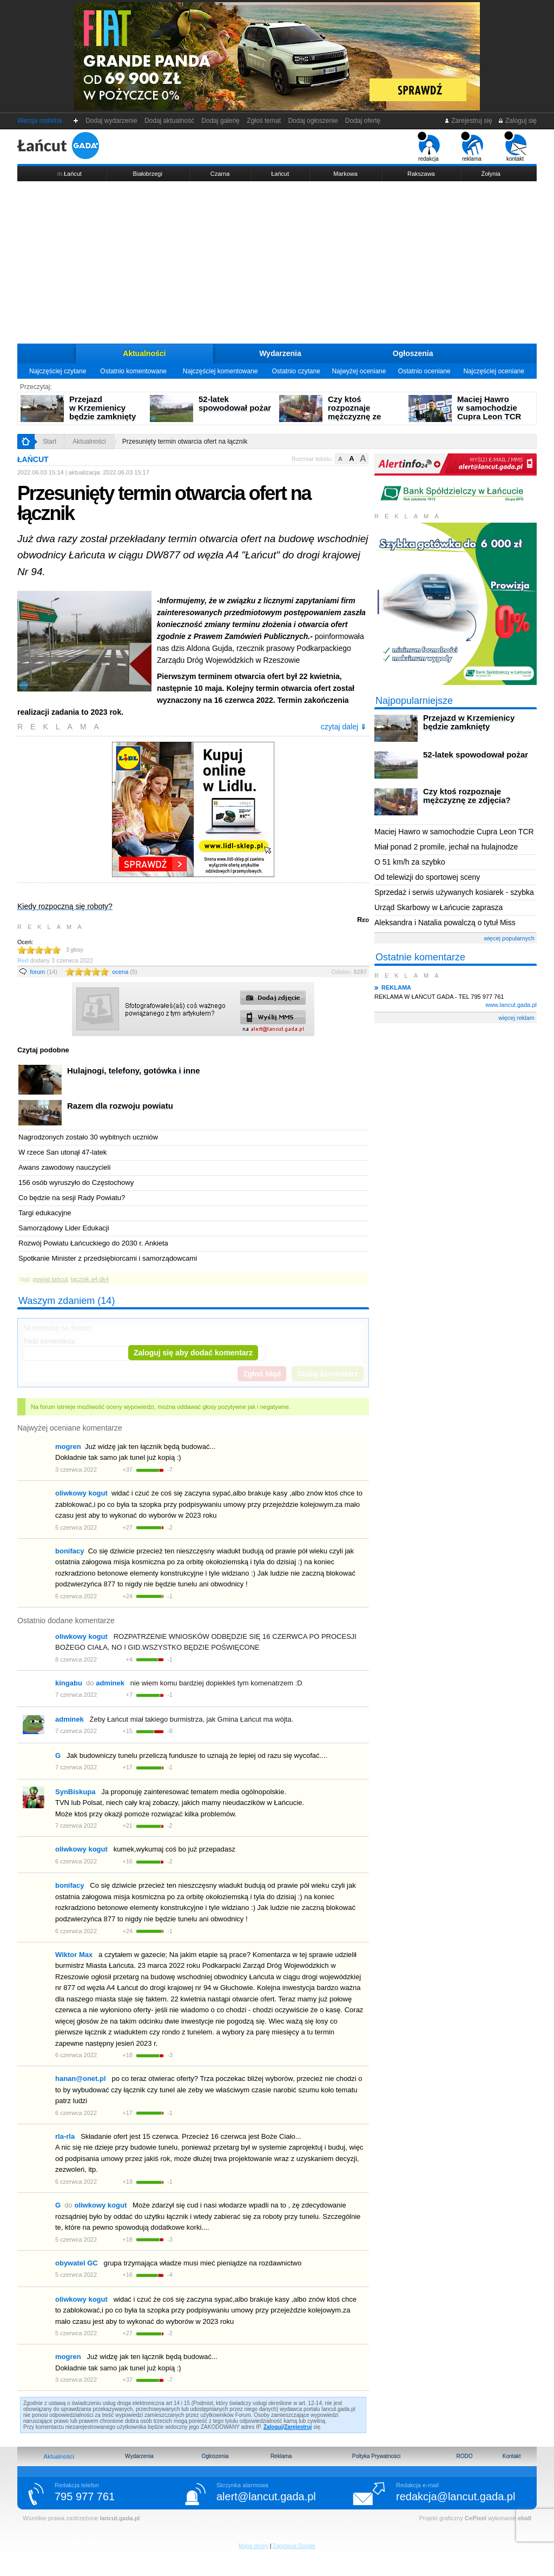 The image size is (554, 2576). I want to click on Wydarzenia, so click(280, 353).